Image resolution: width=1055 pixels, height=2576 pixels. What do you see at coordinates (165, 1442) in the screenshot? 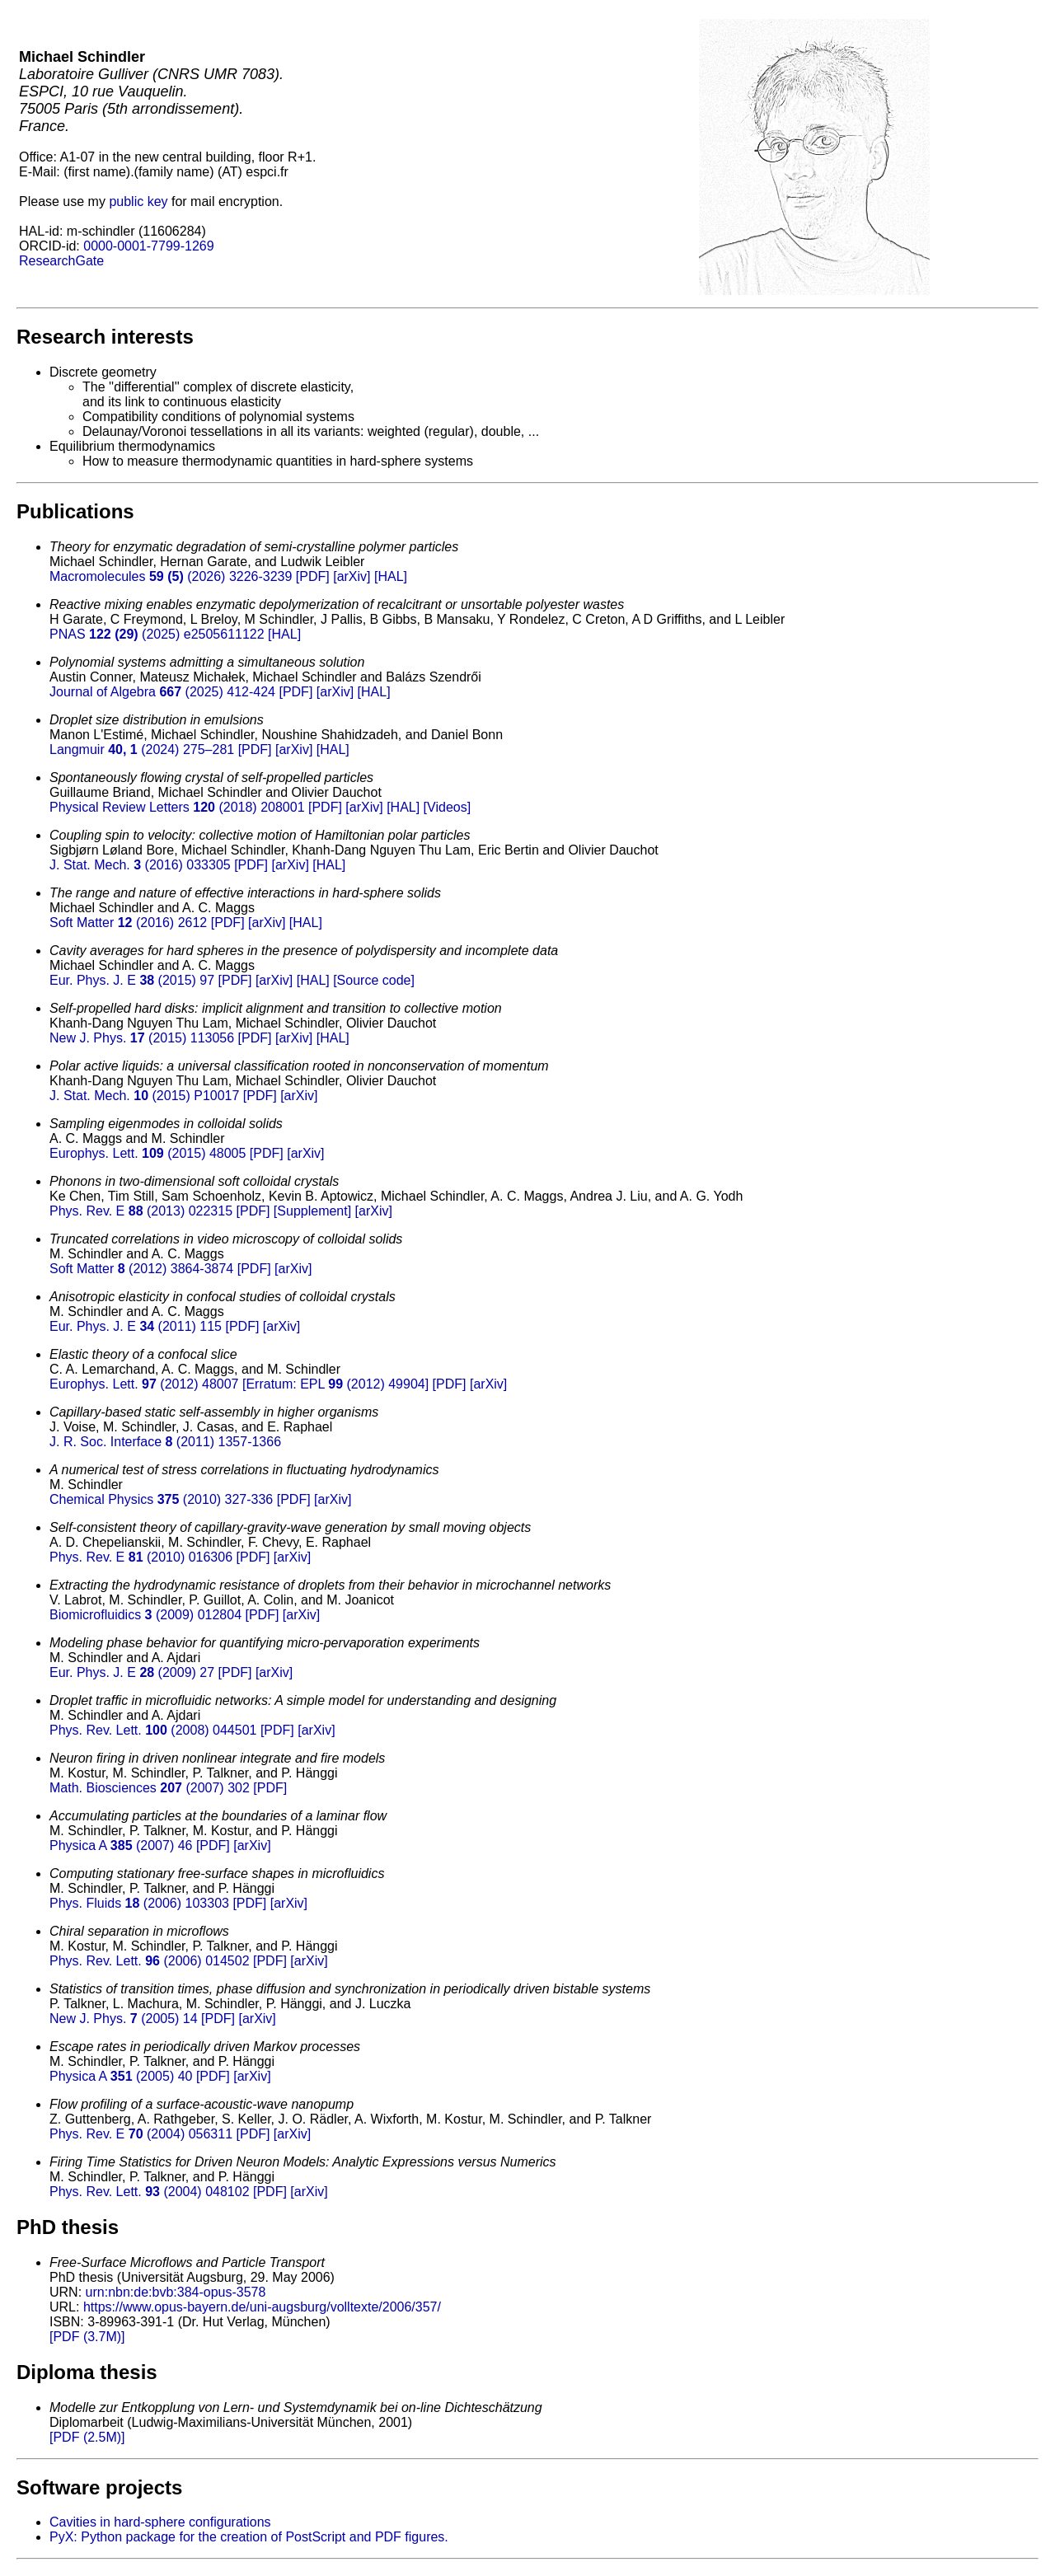
I see `J. R. Soc. Interface (2011) 1357-1366` at bounding box center [165, 1442].